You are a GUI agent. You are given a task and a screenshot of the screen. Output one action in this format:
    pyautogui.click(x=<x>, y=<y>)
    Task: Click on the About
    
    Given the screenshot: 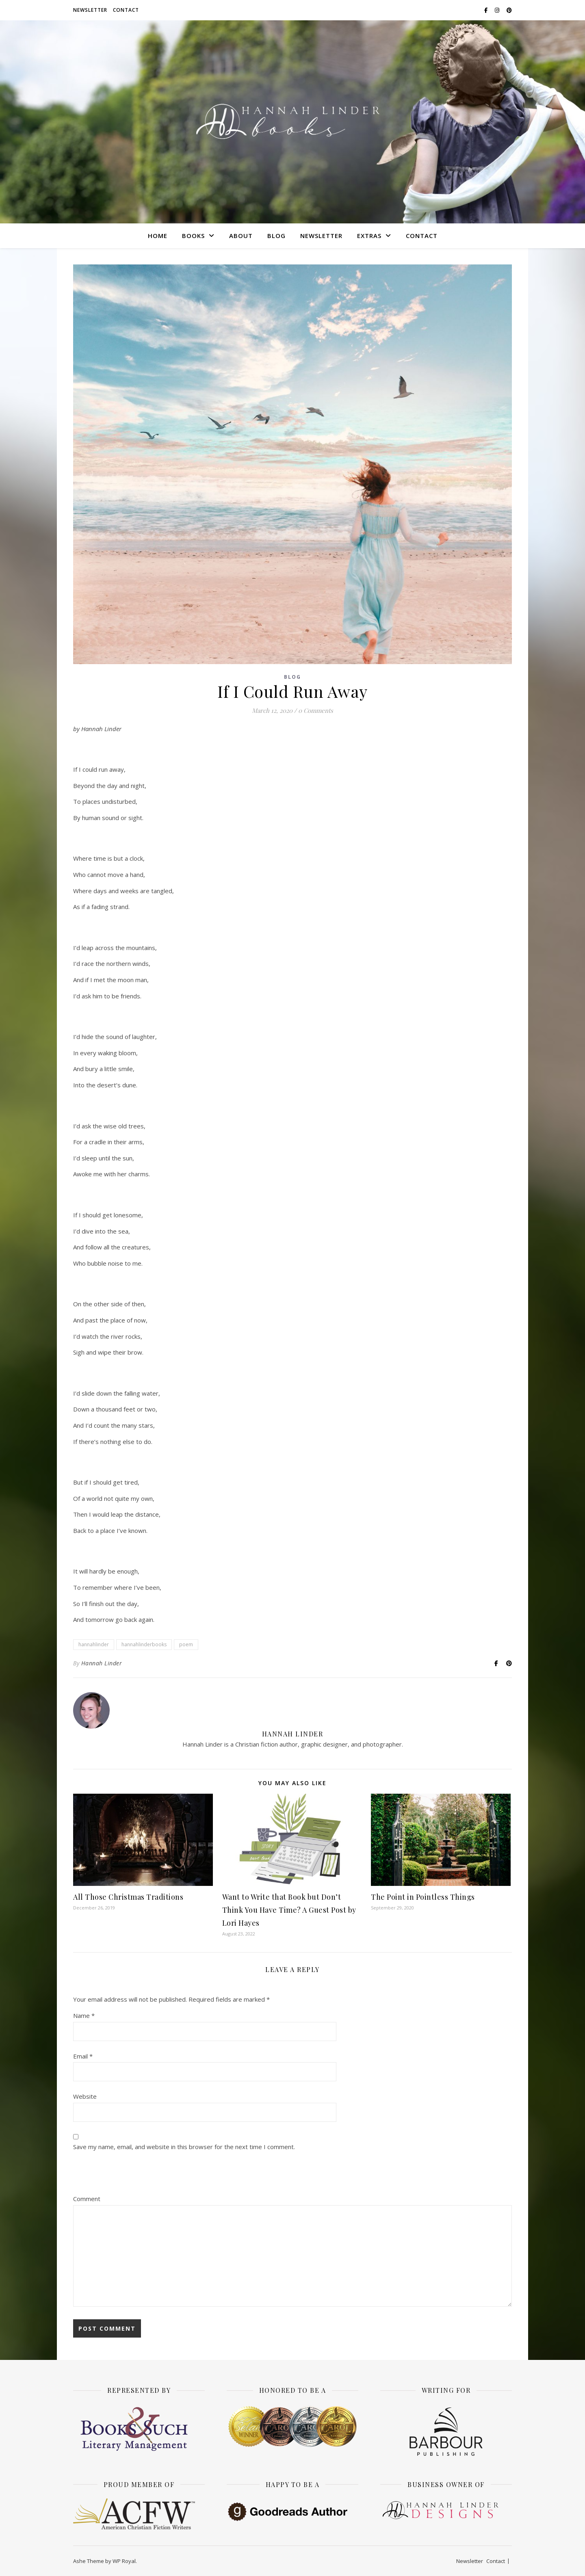 What is the action you would take?
    pyautogui.click(x=241, y=236)
    